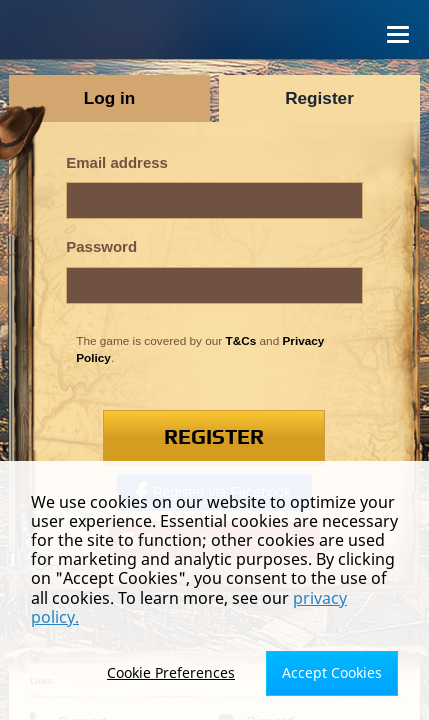 This screenshot has height=720, width=429. I want to click on Register, so click(214, 437).